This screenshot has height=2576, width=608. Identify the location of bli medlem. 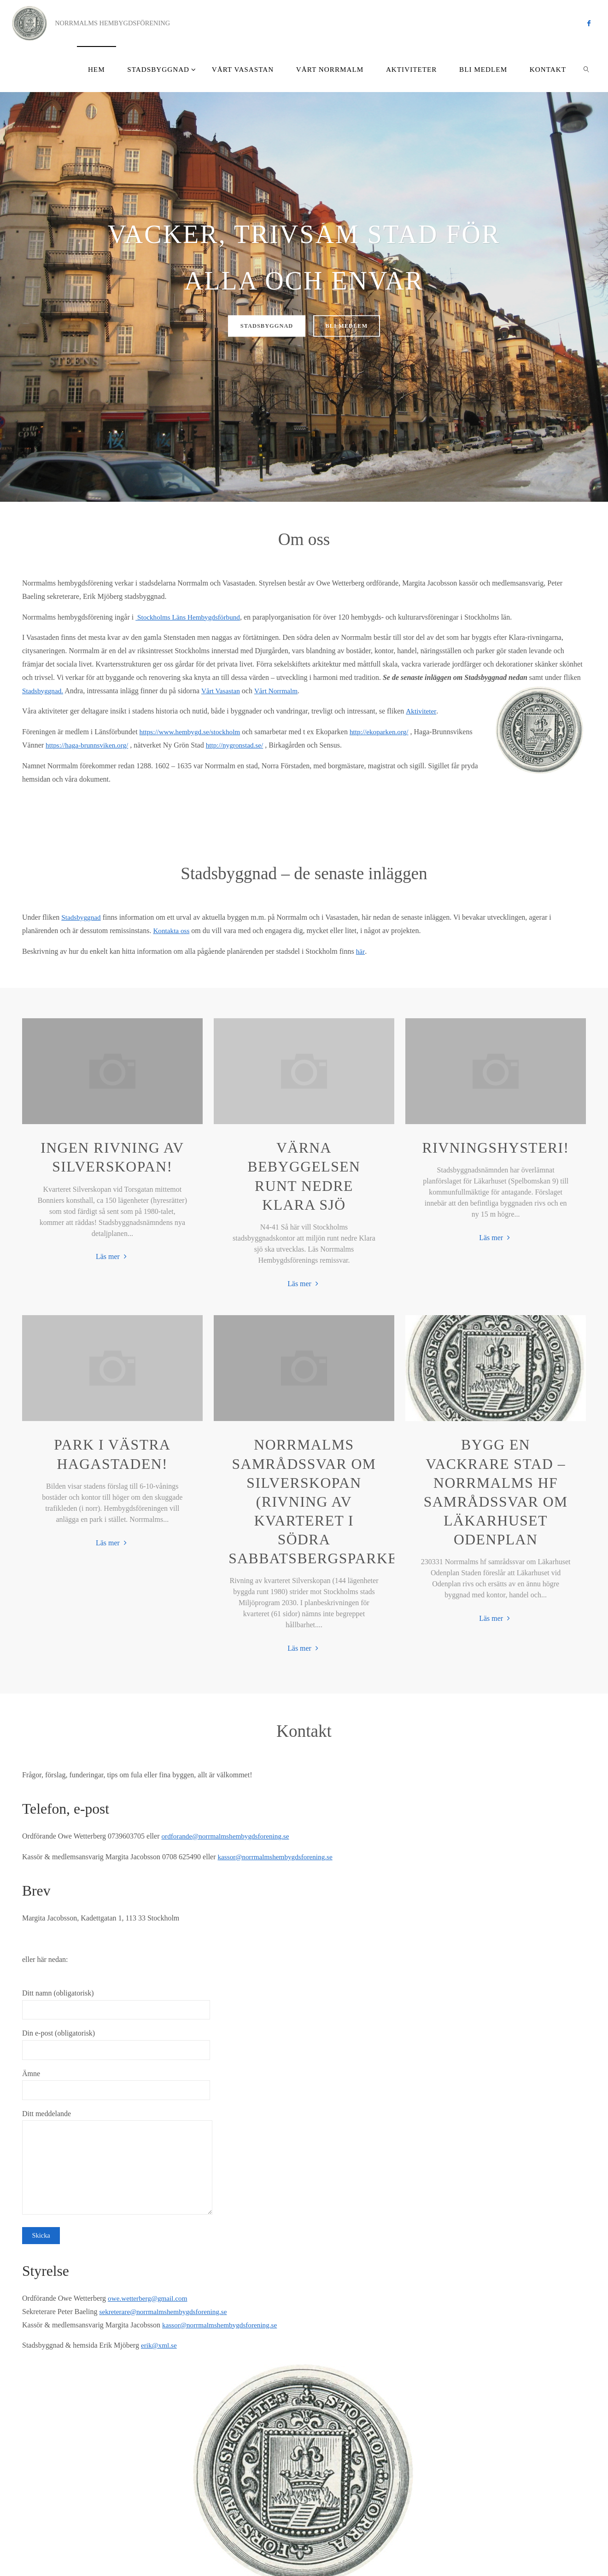
(352, 326).